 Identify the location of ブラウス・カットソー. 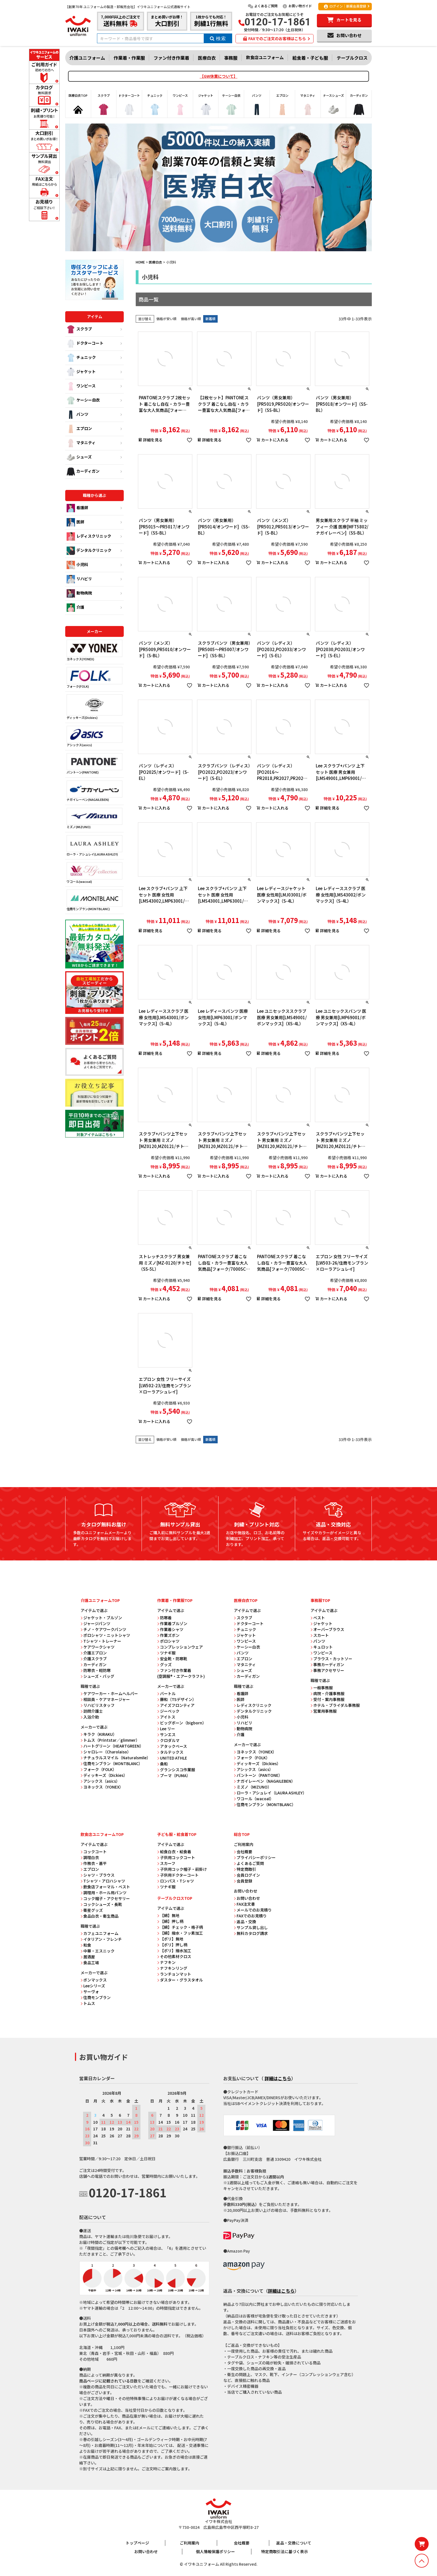
(331, 1658).